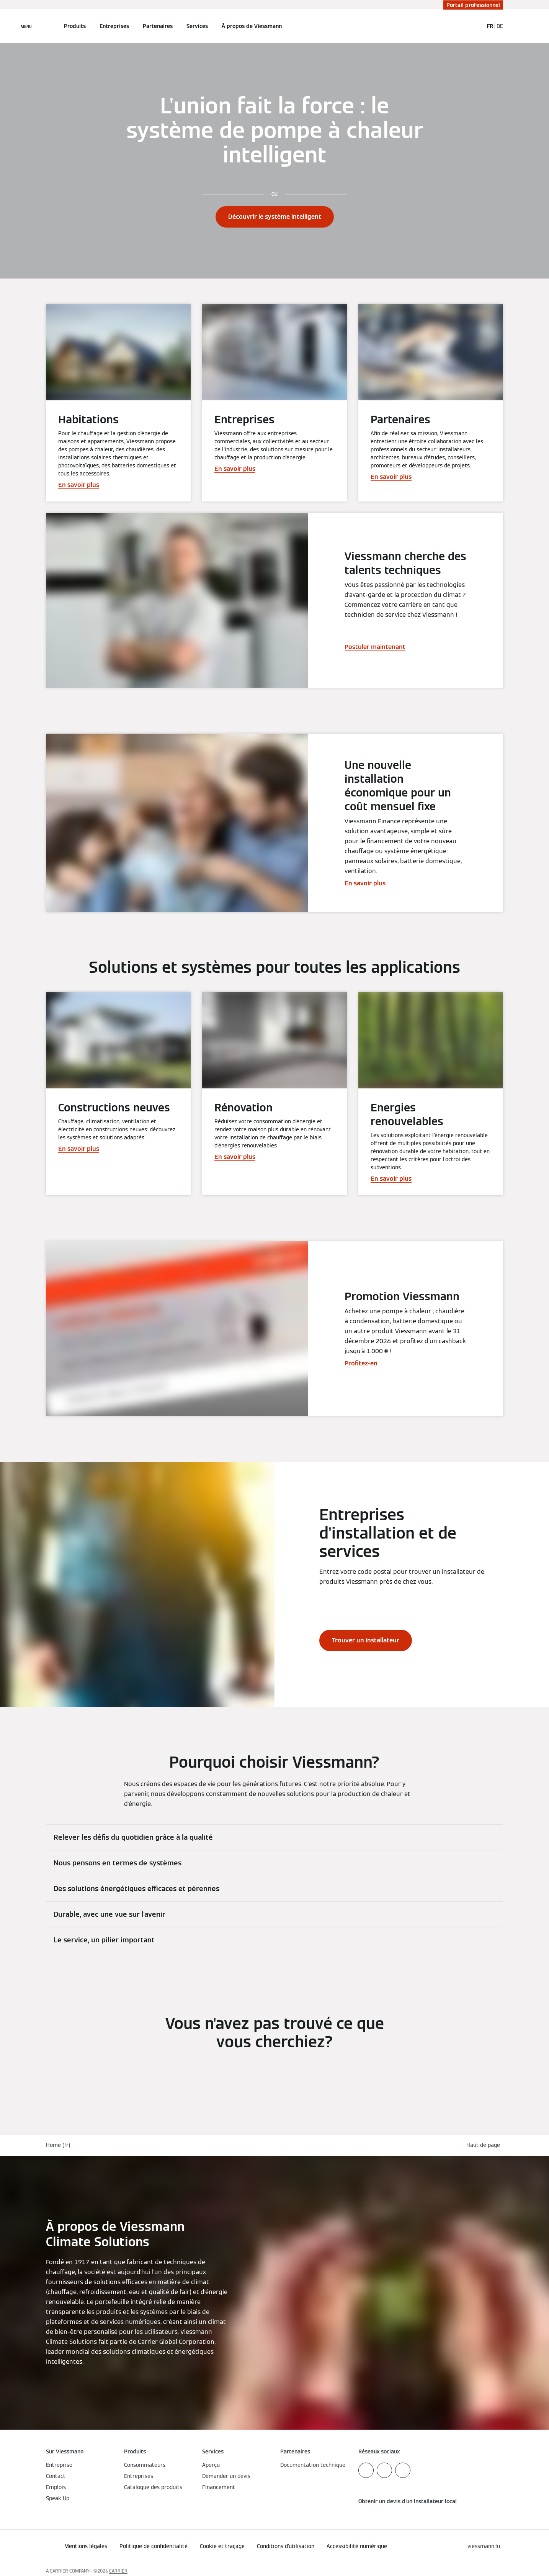 Image resolution: width=549 pixels, height=2576 pixels. What do you see at coordinates (252, 26) in the screenshot?
I see `À propos de Viessmann` at bounding box center [252, 26].